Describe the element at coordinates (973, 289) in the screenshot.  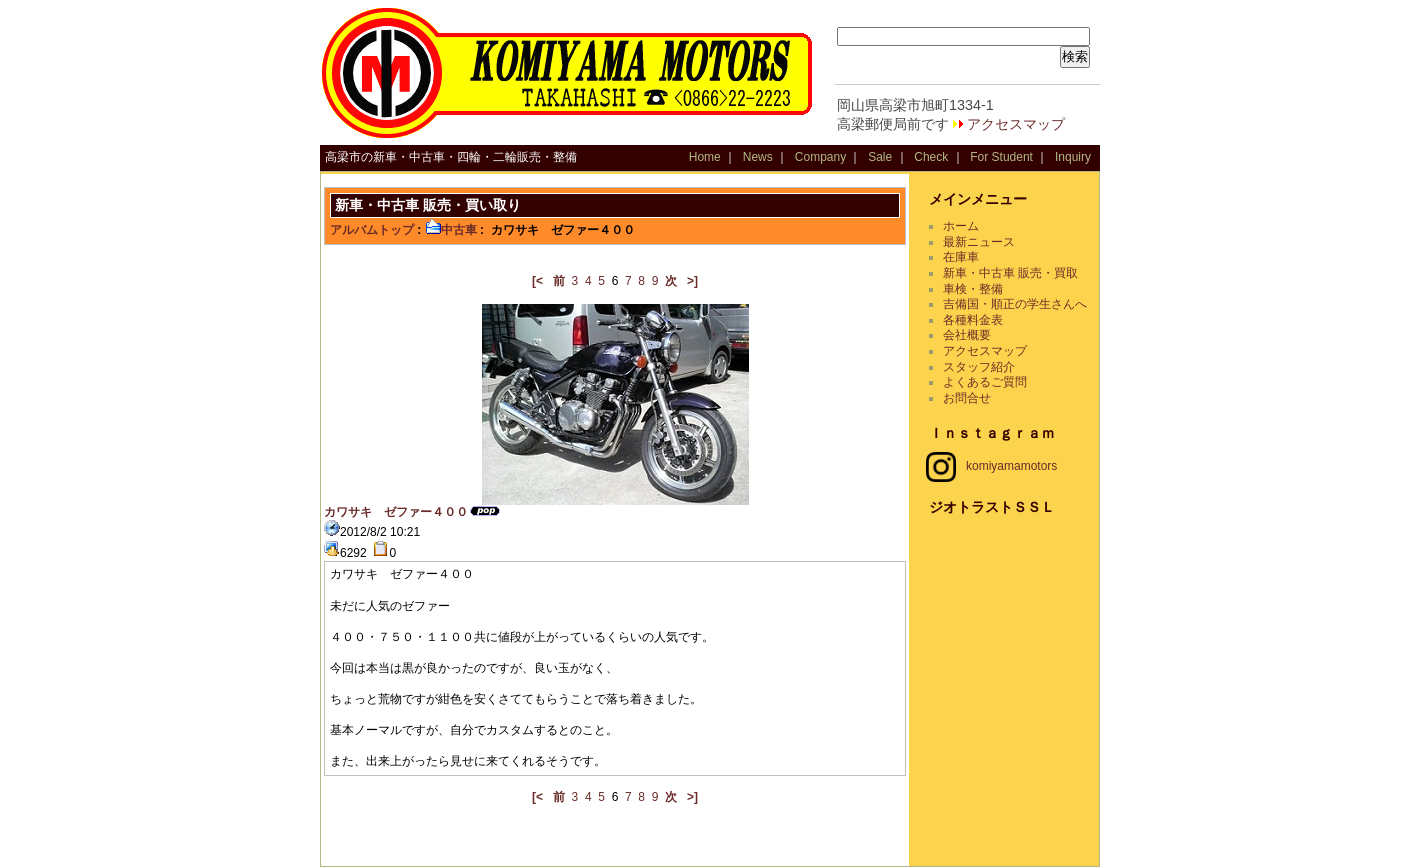
I see `車検・整備` at that location.